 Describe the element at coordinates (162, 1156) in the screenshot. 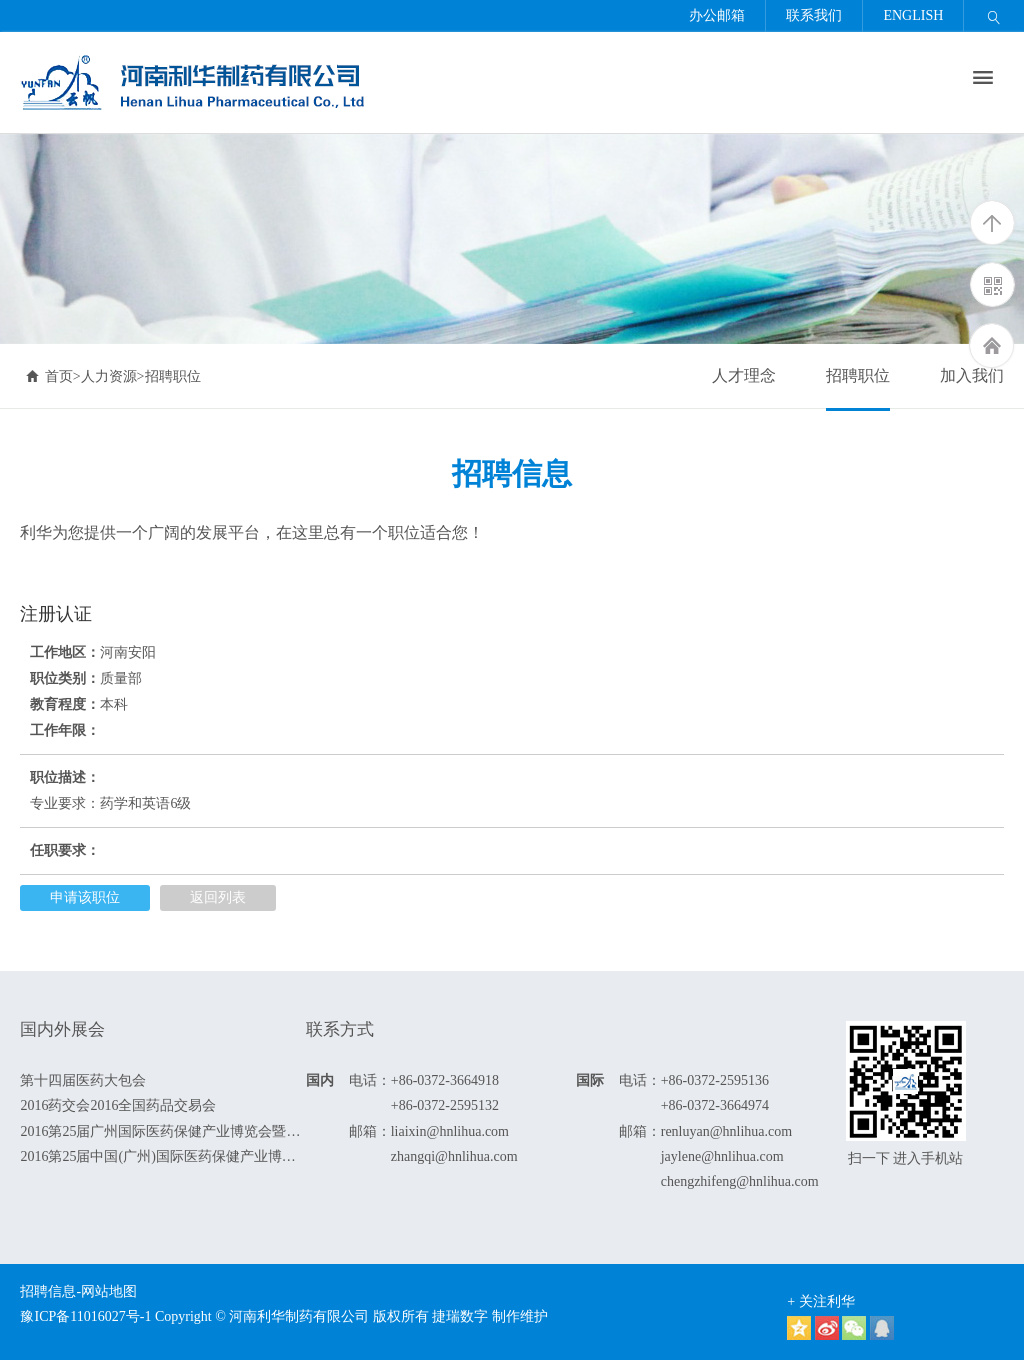

I see `2016第25届中国(广州)国际医药保健产业博览会` at that location.